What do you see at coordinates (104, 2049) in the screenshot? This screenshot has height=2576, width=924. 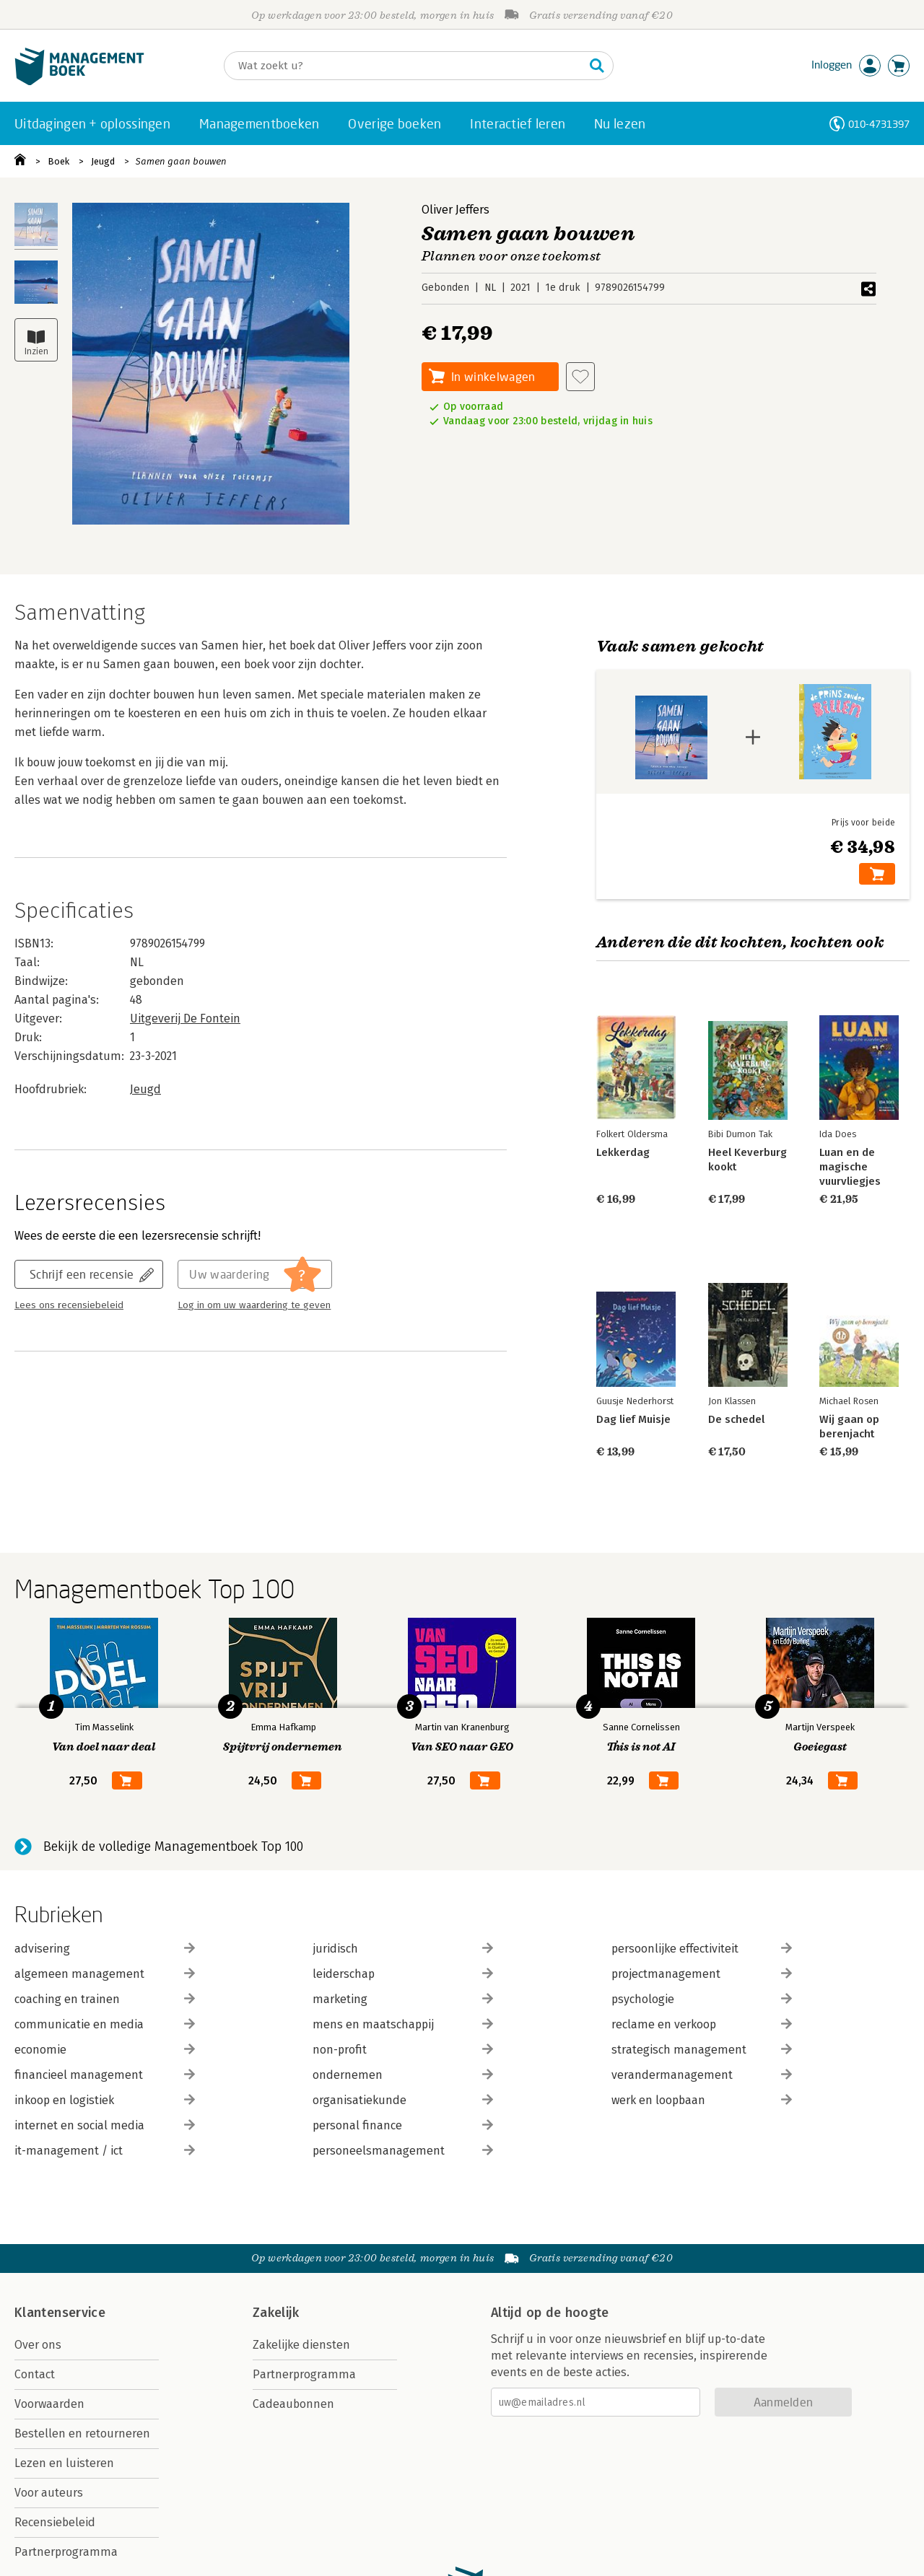 I see `economie` at bounding box center [104, 2049].